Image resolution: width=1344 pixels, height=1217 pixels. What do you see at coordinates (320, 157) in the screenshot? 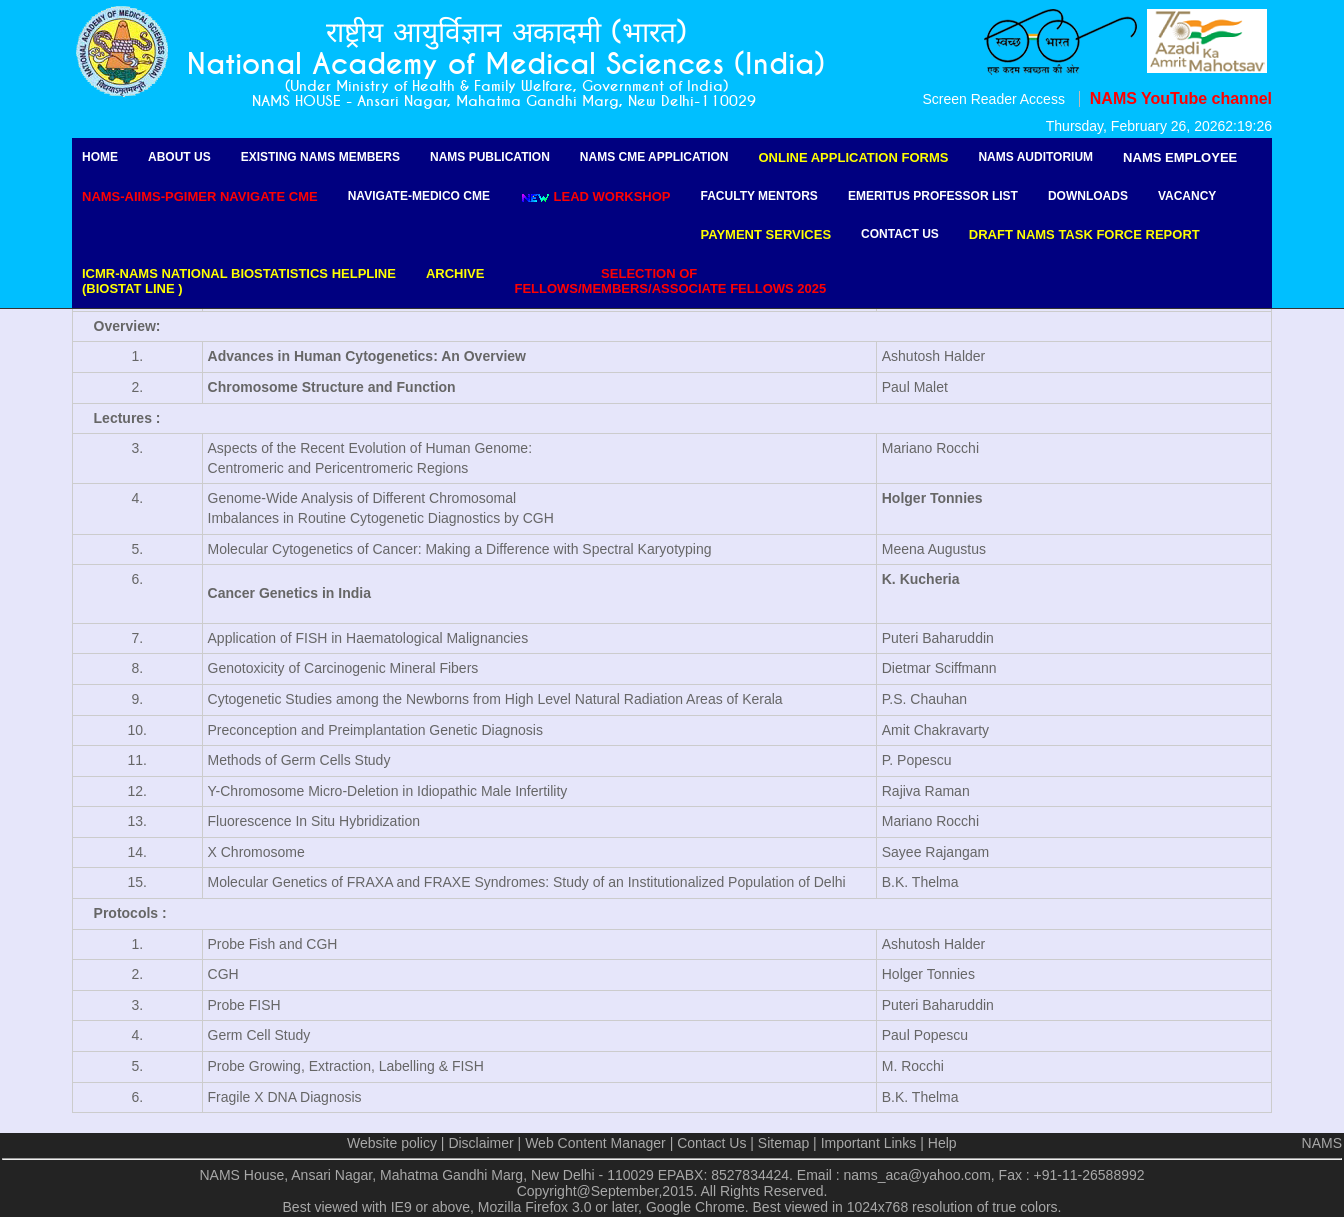
I see `Existing NAMS Members` at bounding box center [320, 157].